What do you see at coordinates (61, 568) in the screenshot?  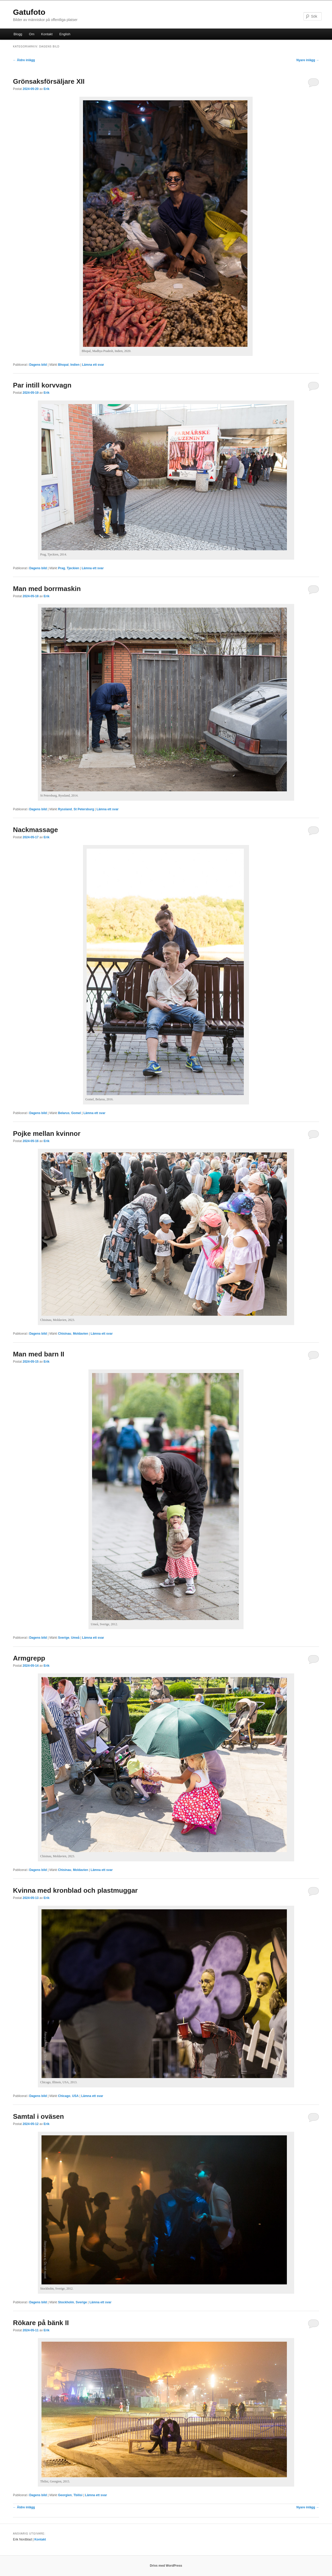 I see `Prag` at bounding box center [61, 568].